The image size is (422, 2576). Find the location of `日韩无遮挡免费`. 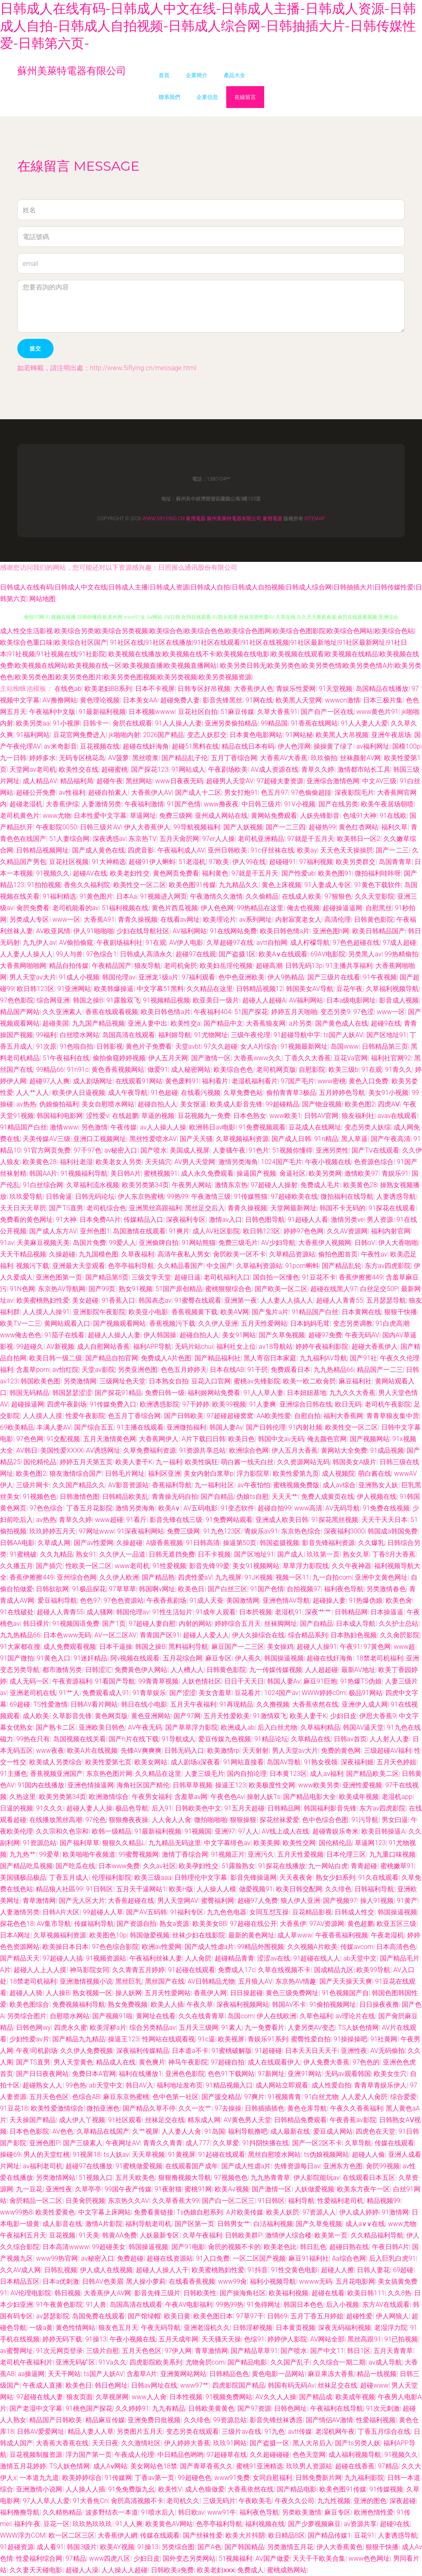

日韩无遮挡免费 is located at coordinates (172, 1554).